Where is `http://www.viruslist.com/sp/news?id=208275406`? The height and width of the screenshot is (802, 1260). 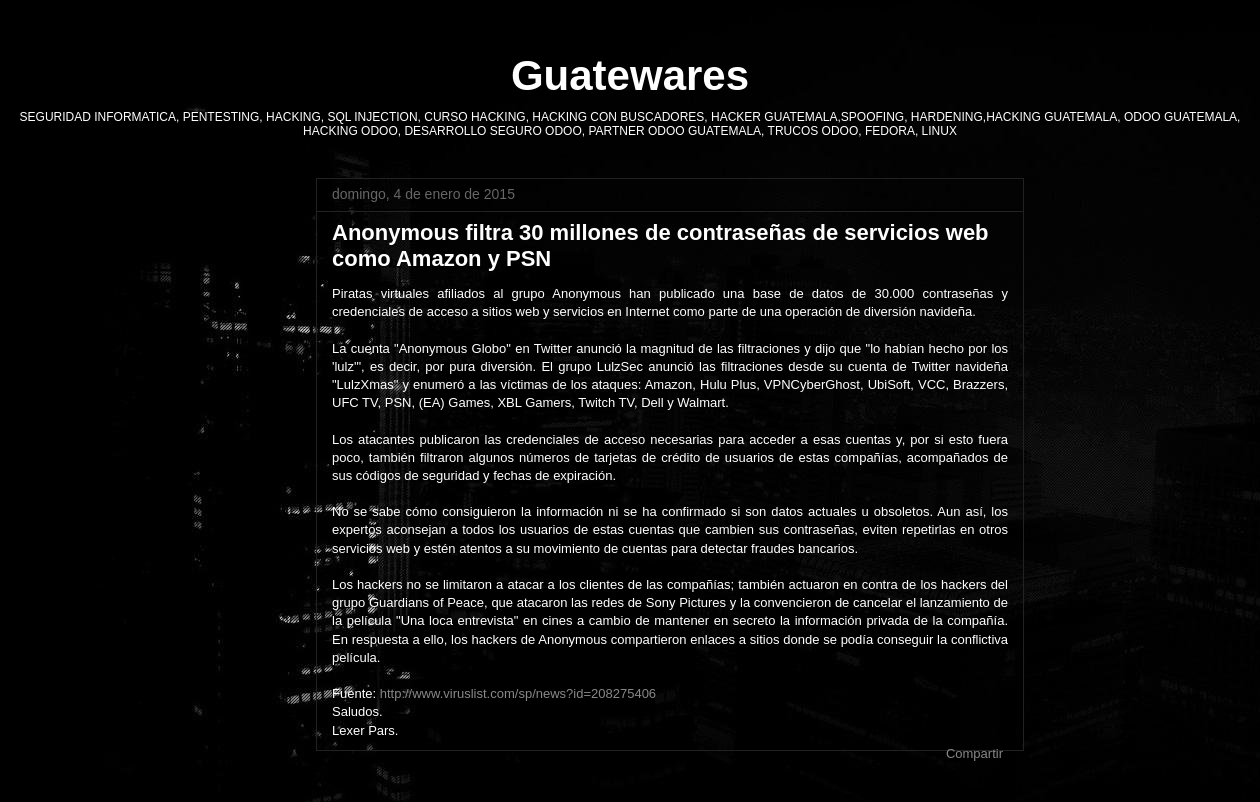
http://www.viruslist.com/sp/news?id=208275406 is located at coordinates (518, 693).